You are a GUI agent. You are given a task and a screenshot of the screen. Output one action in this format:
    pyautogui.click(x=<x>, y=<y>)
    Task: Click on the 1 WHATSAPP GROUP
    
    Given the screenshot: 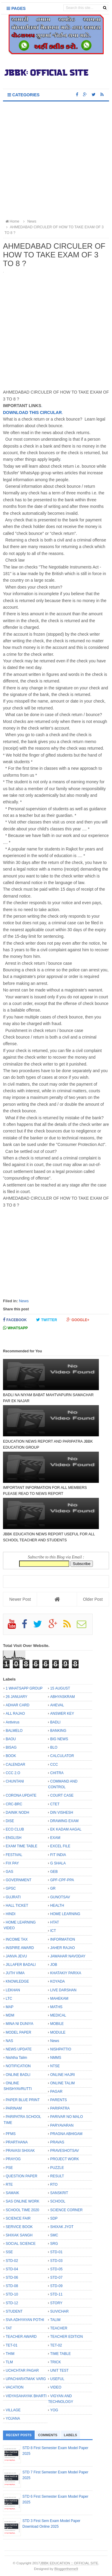 What is the action you would take?
    pyautogui.click(x=24, y=1688)
    